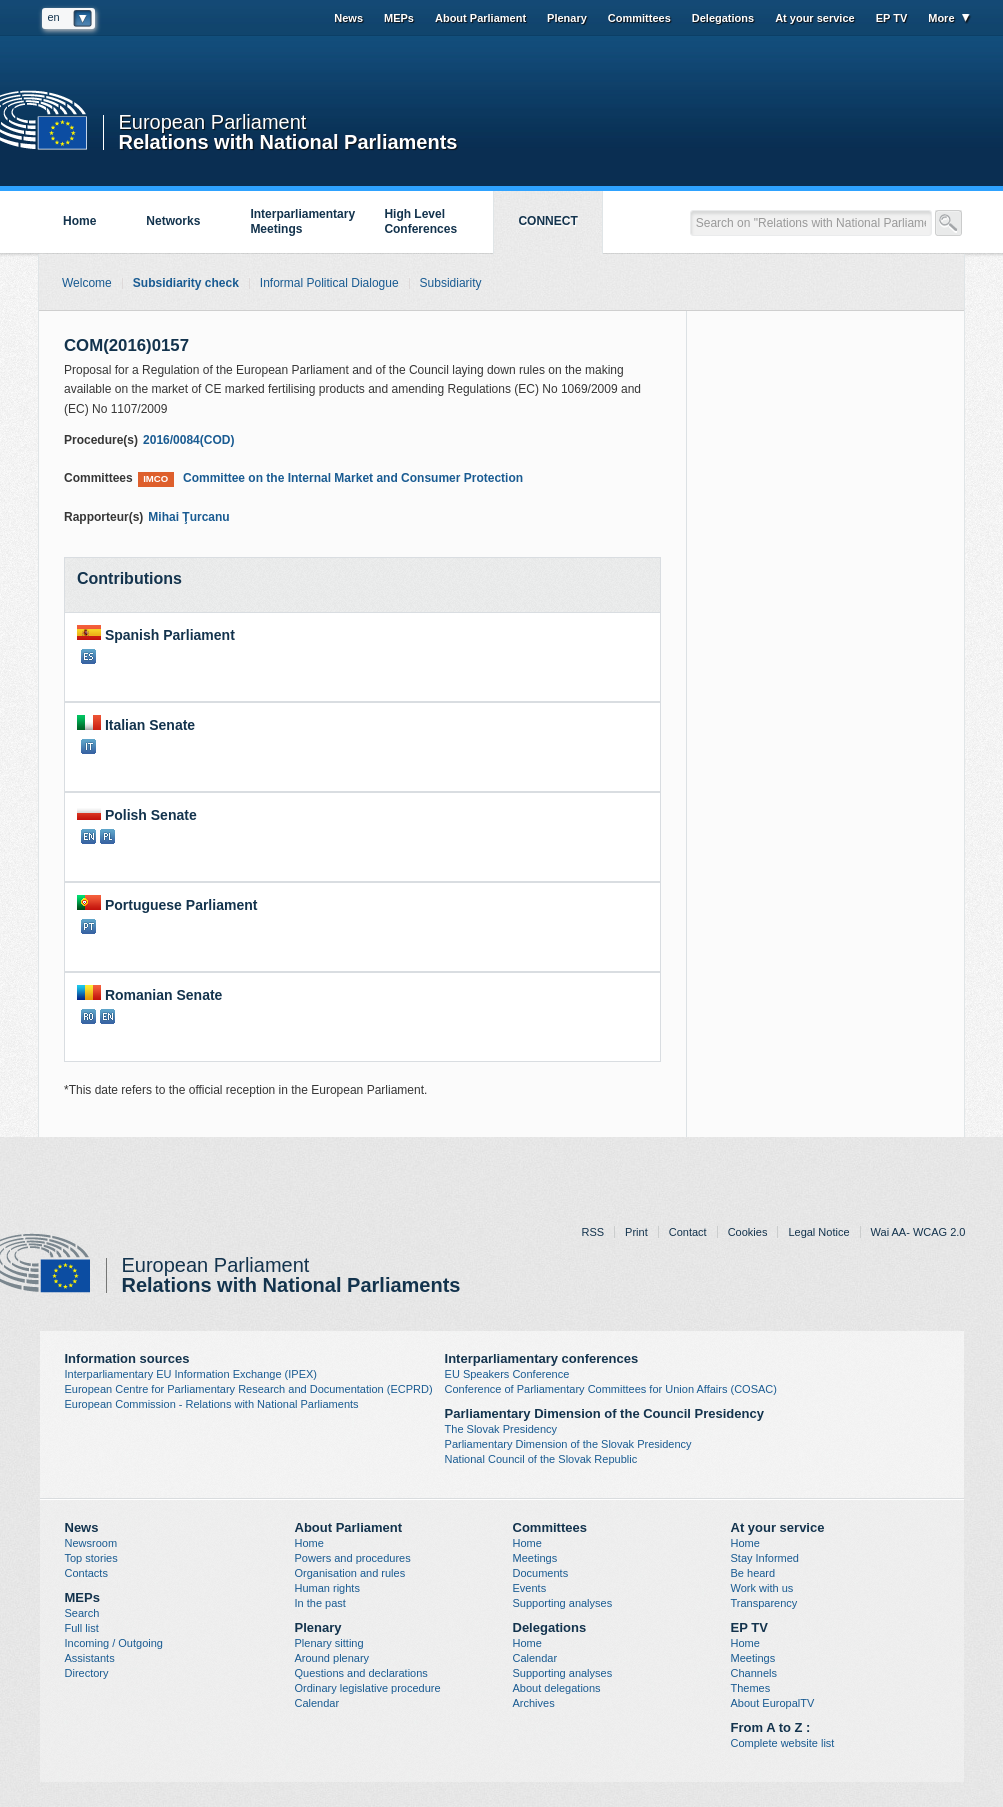  I want to click on RO, so click(88, 1016).